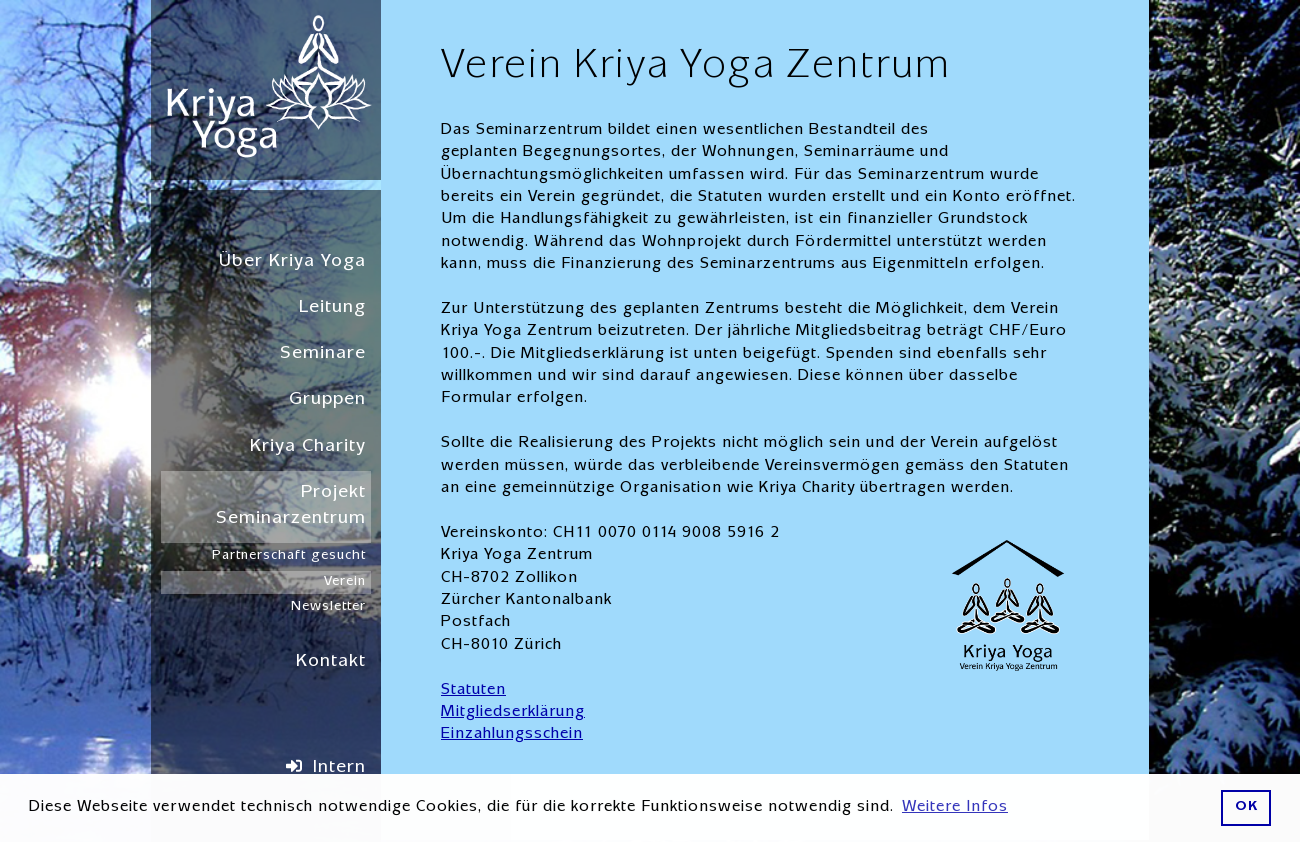 Image resolution: width=1300 pixels, height=842 pixels. What do you see at coordinates (327, 400) in the screenshot?
I see `Gruppen` at bounding box center [327, 400].